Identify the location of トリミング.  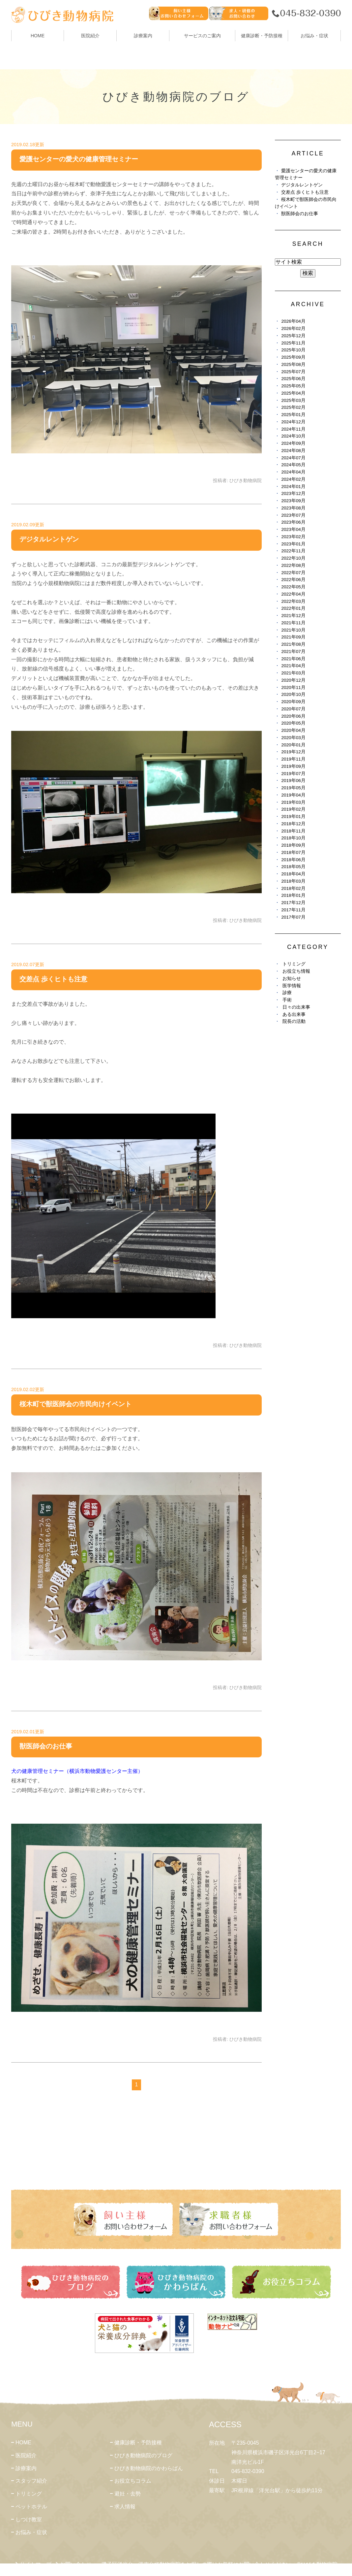
(294, 964).